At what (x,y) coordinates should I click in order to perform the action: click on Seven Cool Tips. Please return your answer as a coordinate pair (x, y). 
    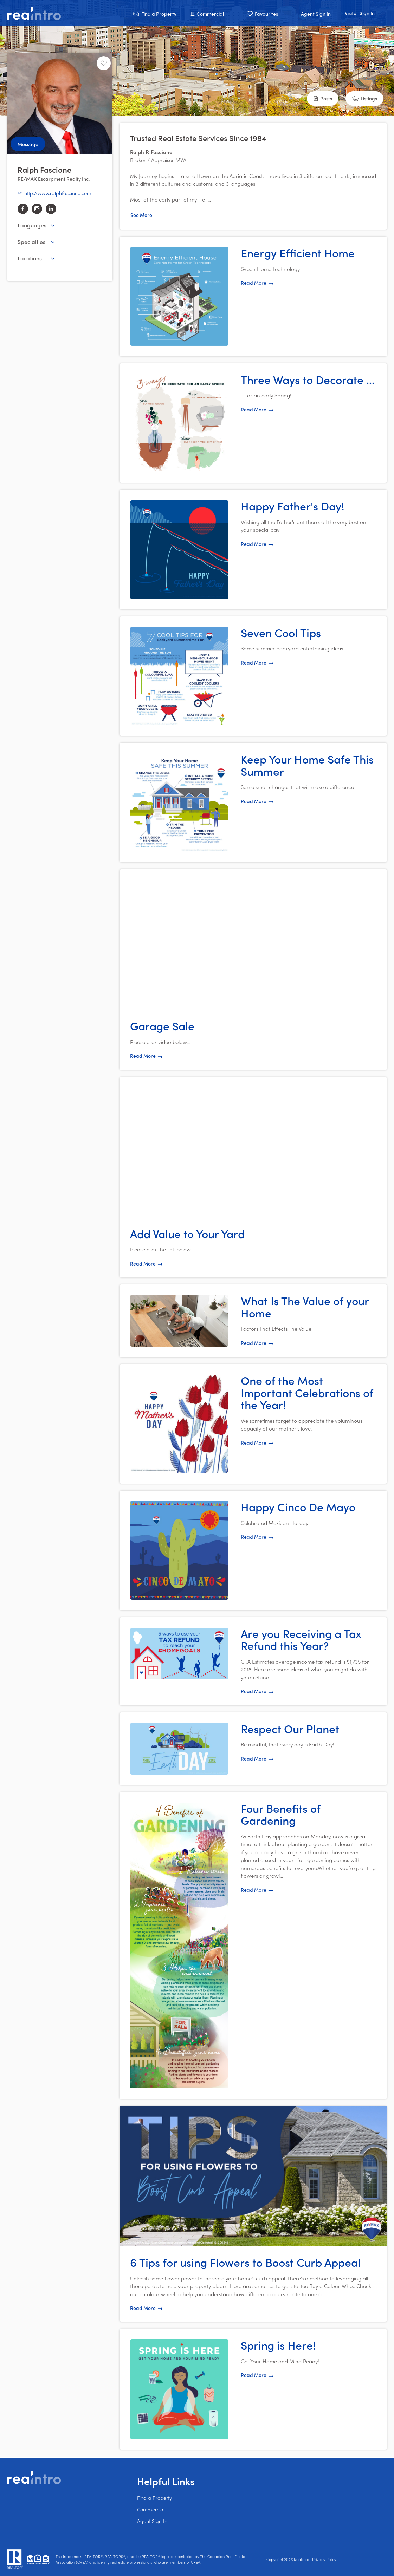
    Looking at the image, I should click on (281, 633).